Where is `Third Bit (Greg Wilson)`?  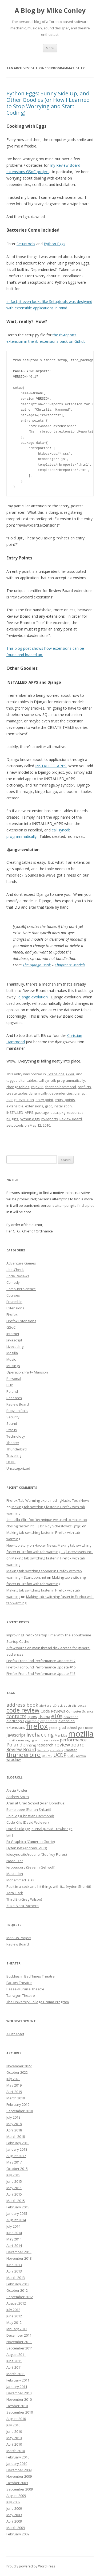 Third Bit (Greg Wilson) is located at coordinates (24, 1899).